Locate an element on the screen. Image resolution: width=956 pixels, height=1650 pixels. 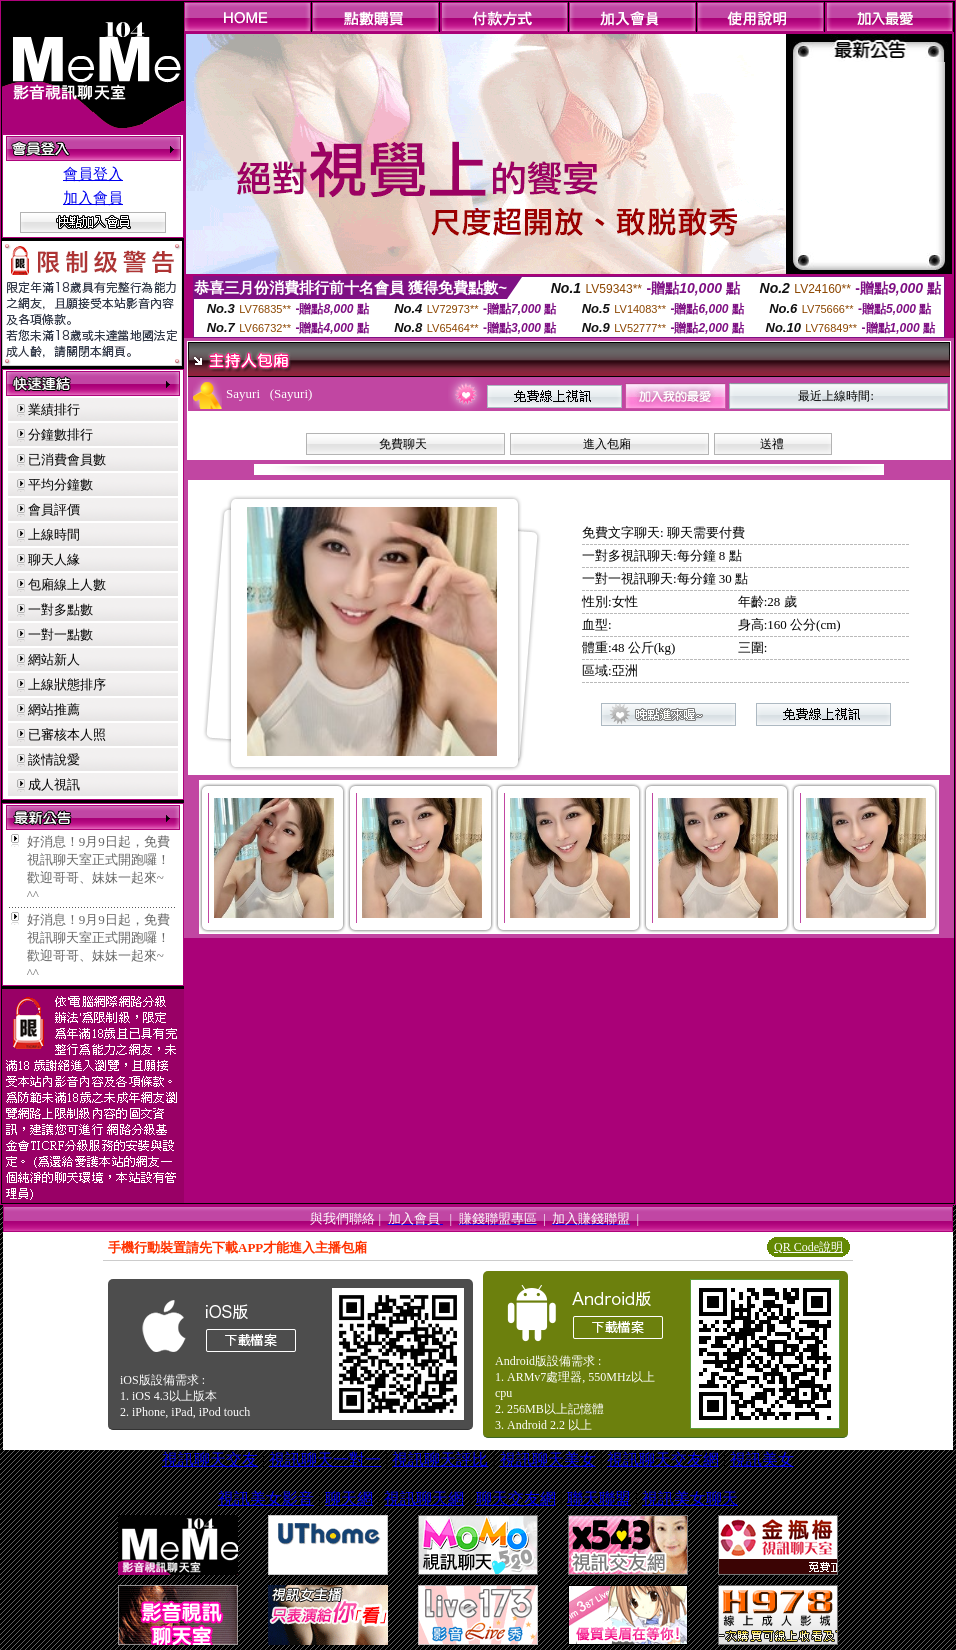
視訊聊天交友網 is located at coordinates (663, 1459).